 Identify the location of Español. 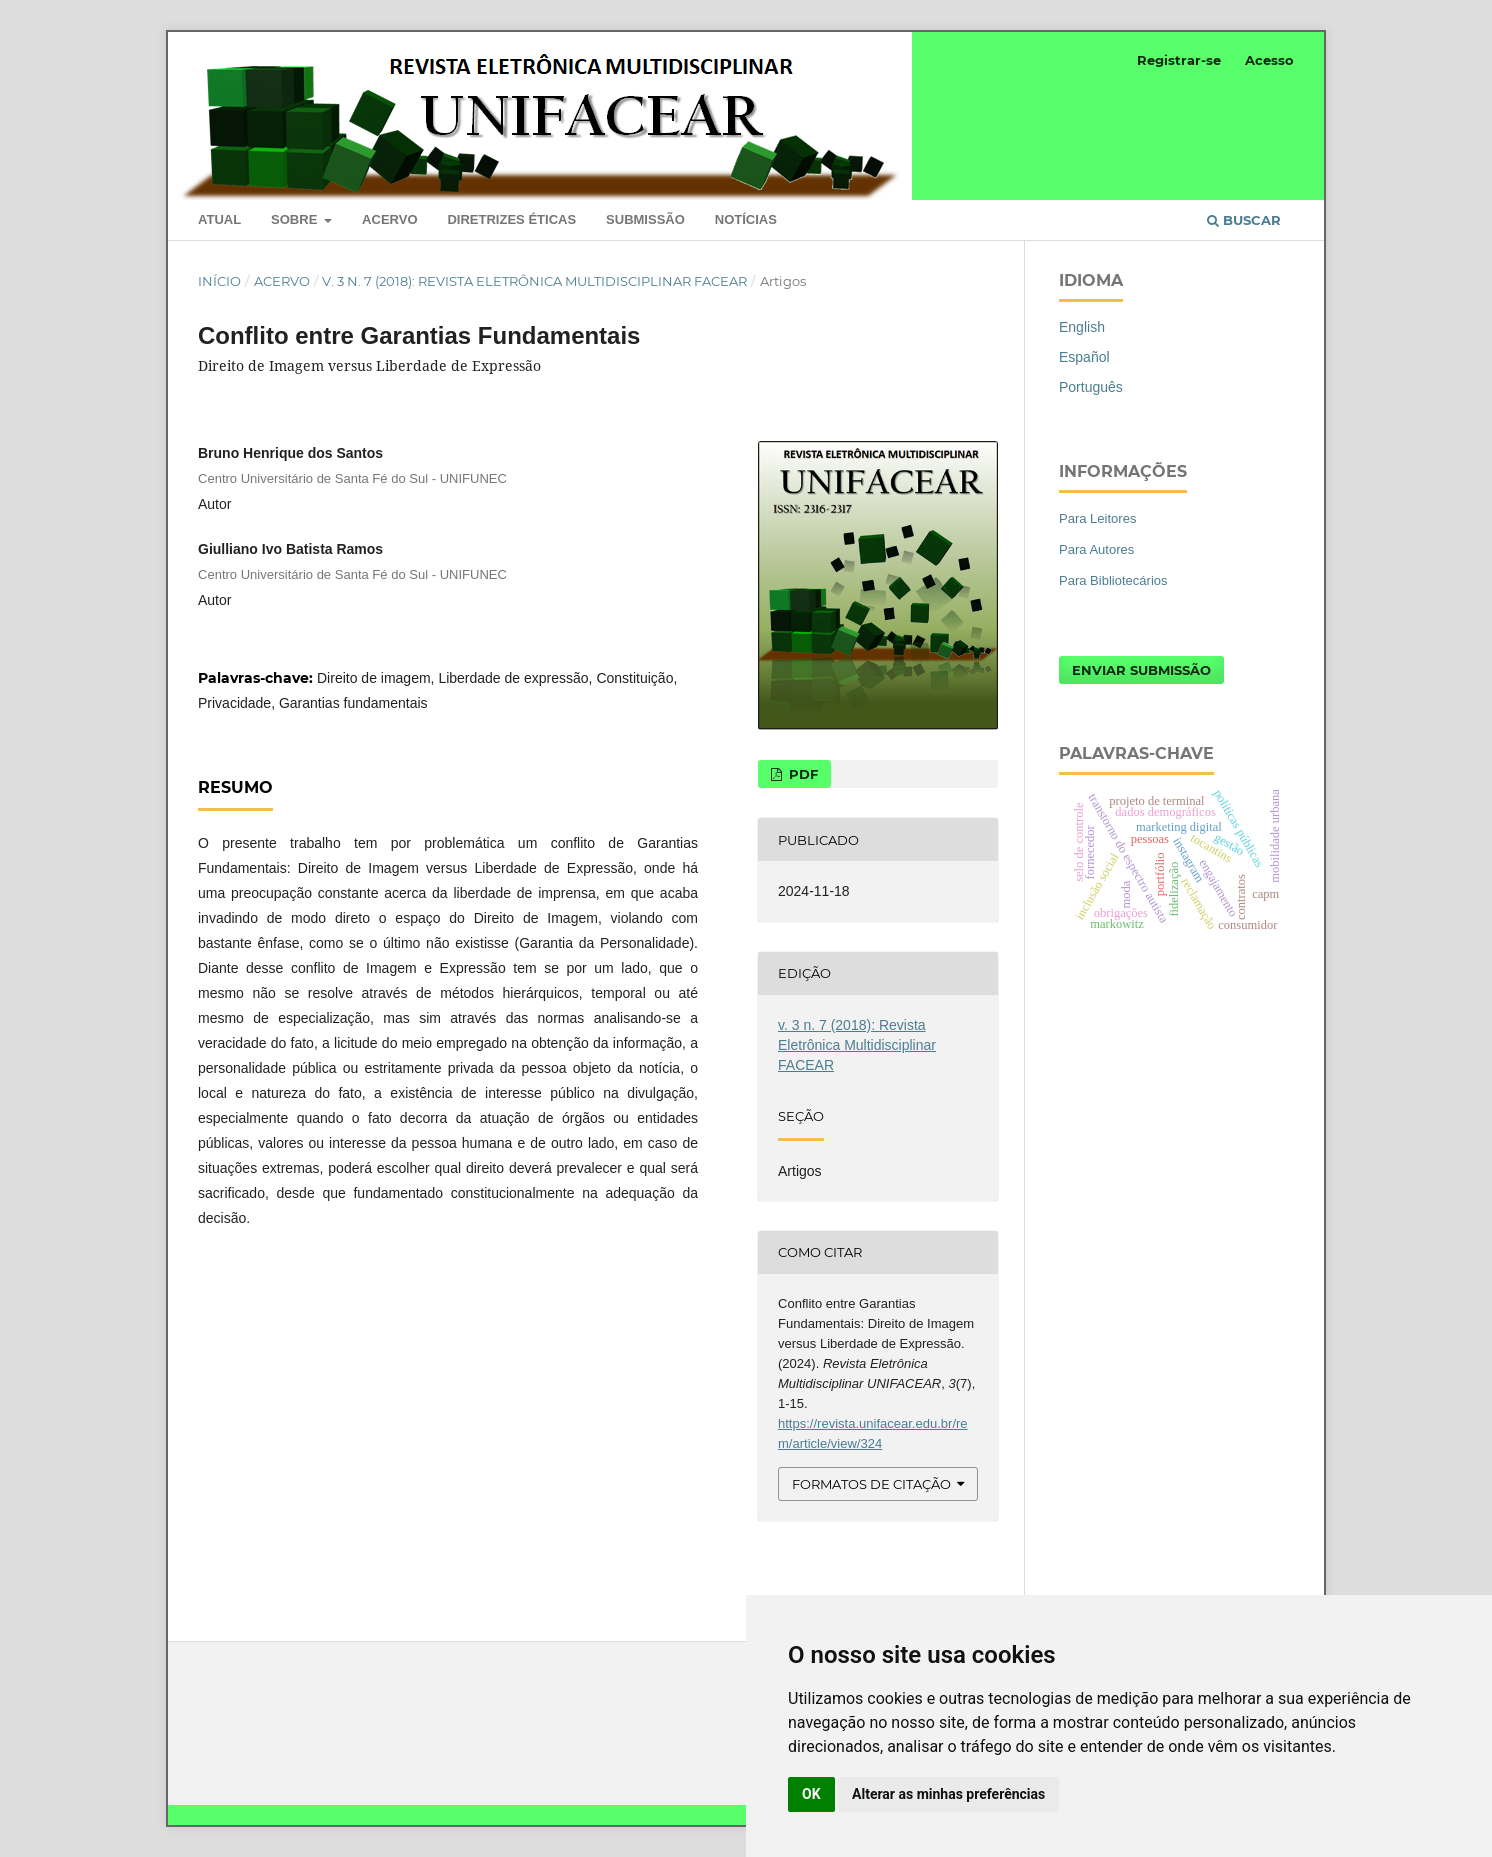
(1084, 357).